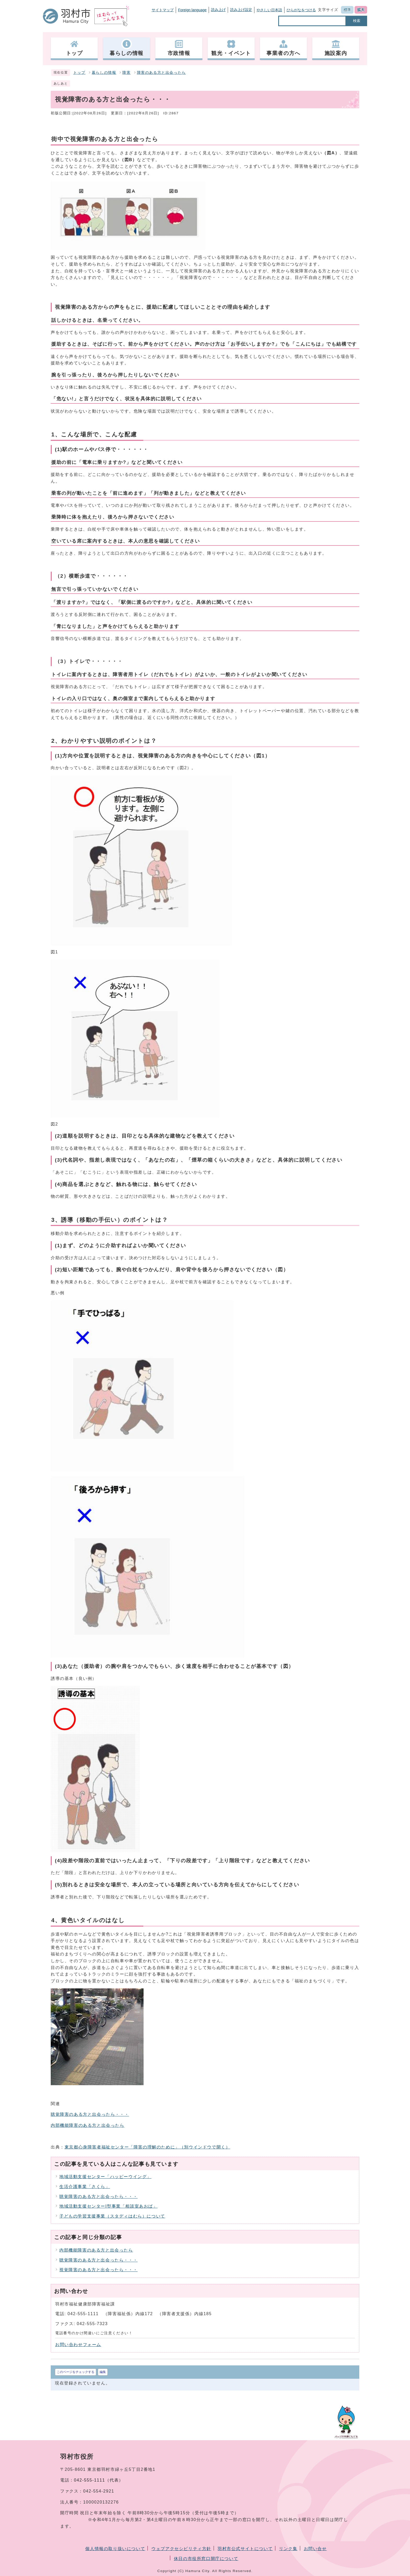  I want to click on 生活介護事業「さくら」, so click(84, 2186).